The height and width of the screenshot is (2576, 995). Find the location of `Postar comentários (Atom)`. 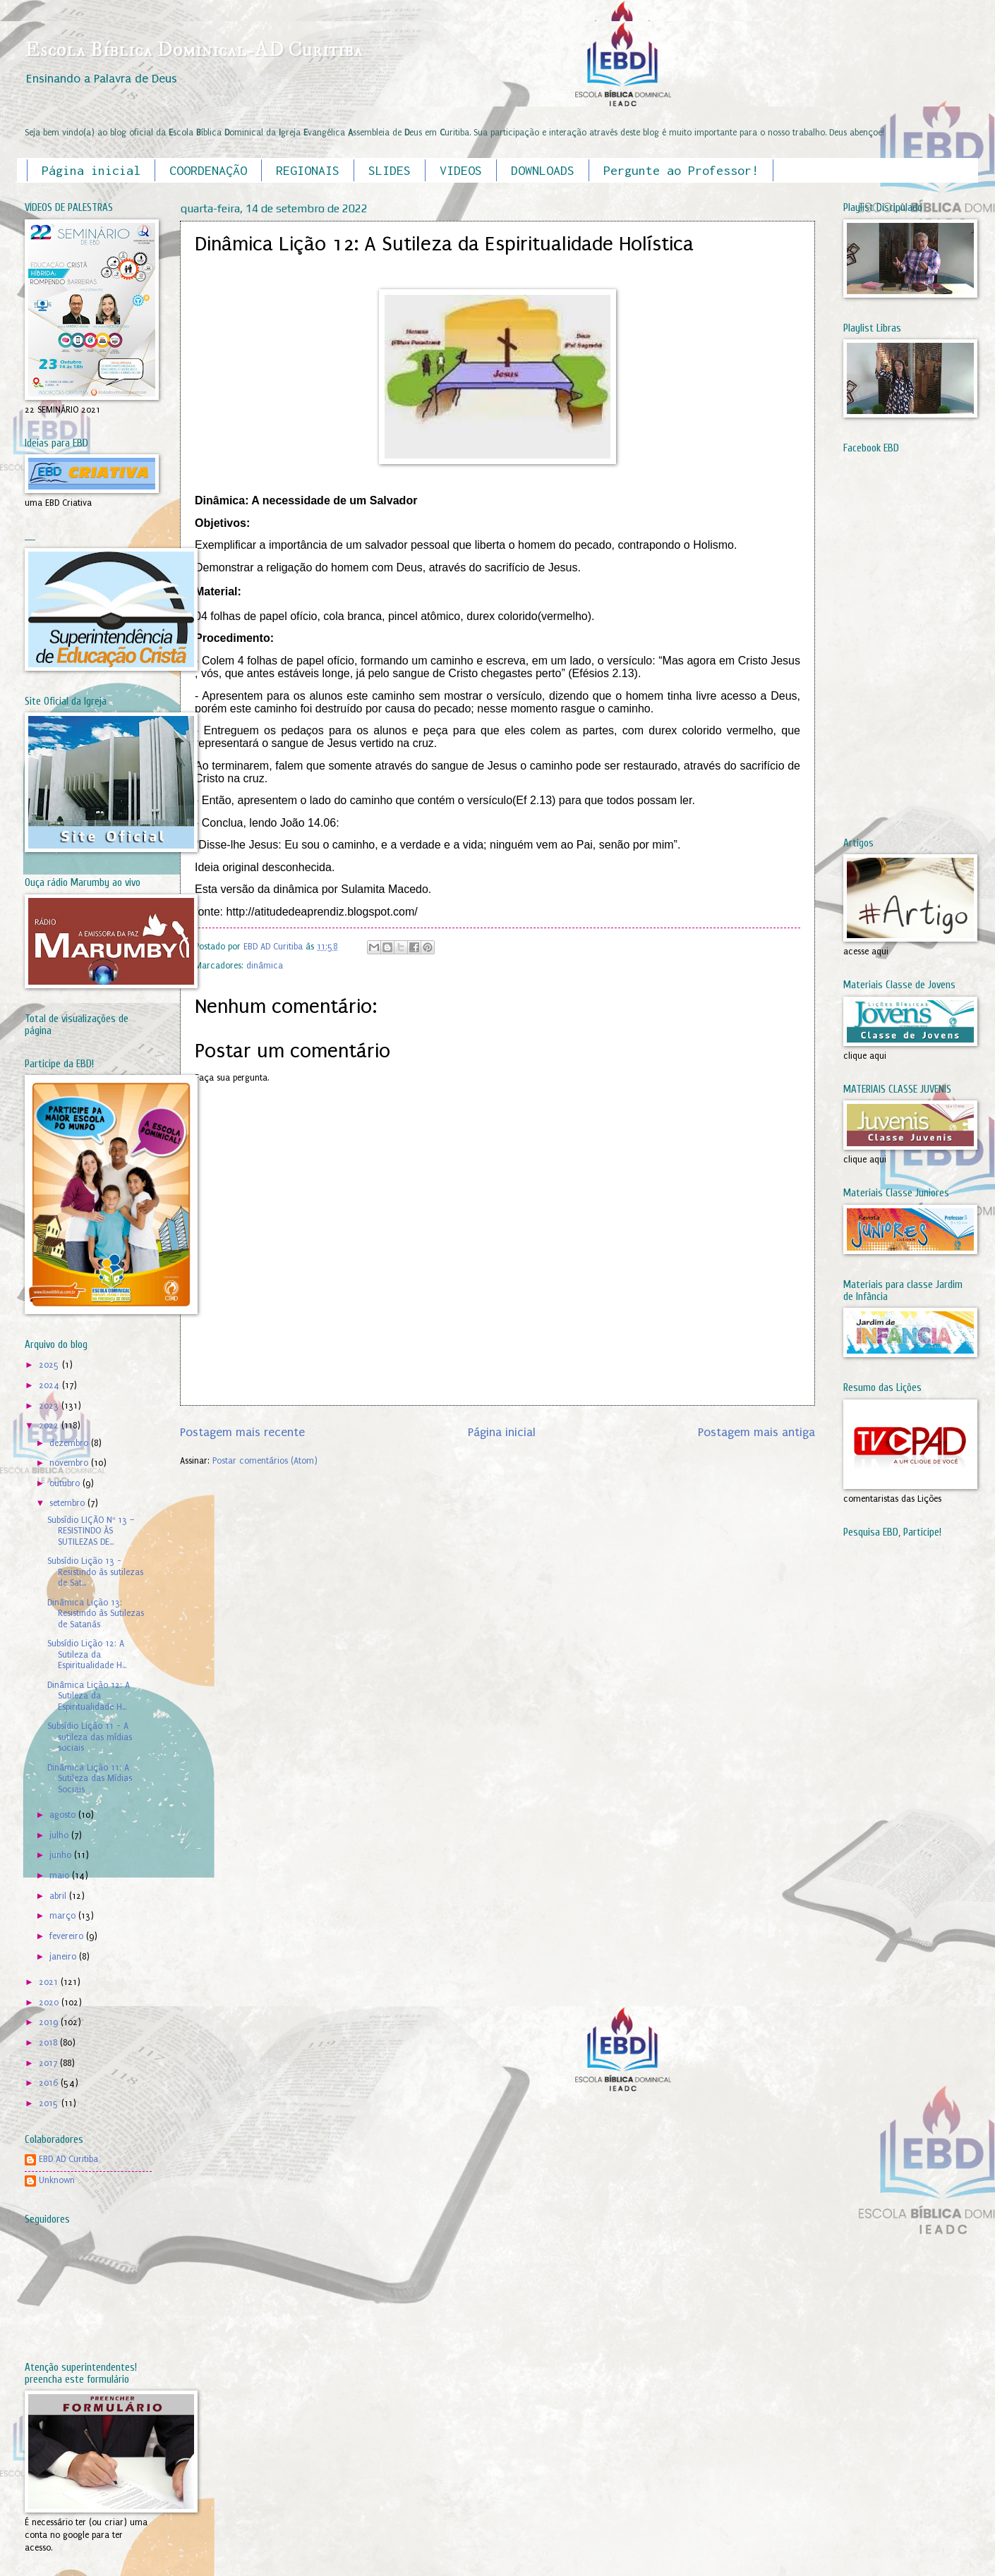

Postar comentários (Atom) is located at coordinates (265, 1461).